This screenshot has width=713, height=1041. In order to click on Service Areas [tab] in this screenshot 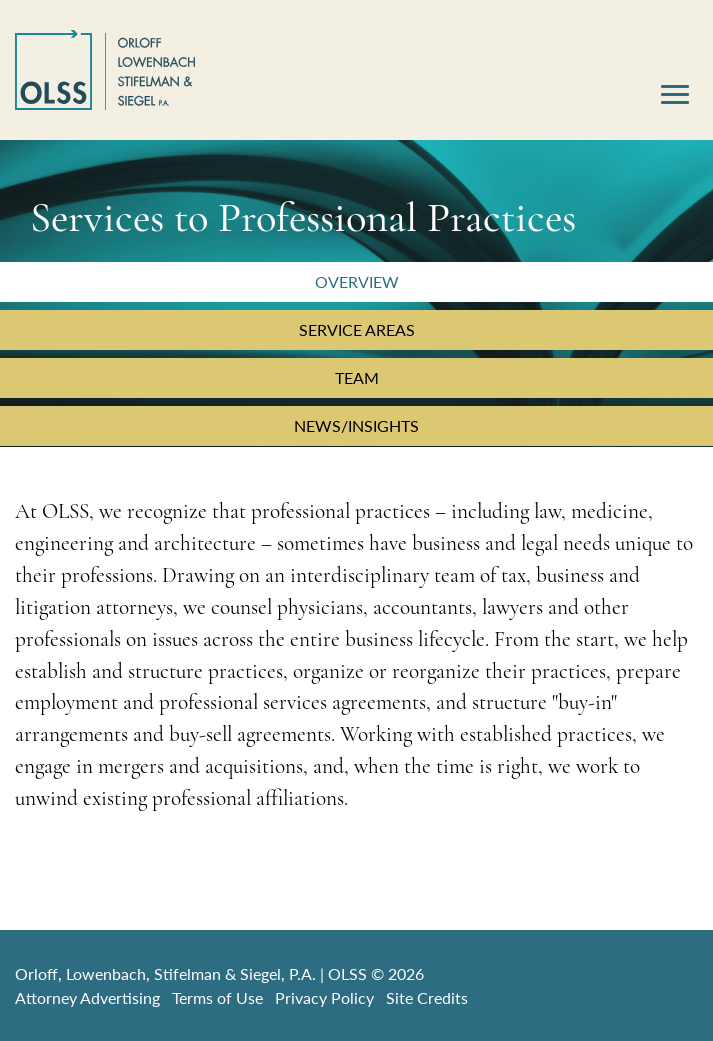, I will do `click(357, 329)`.